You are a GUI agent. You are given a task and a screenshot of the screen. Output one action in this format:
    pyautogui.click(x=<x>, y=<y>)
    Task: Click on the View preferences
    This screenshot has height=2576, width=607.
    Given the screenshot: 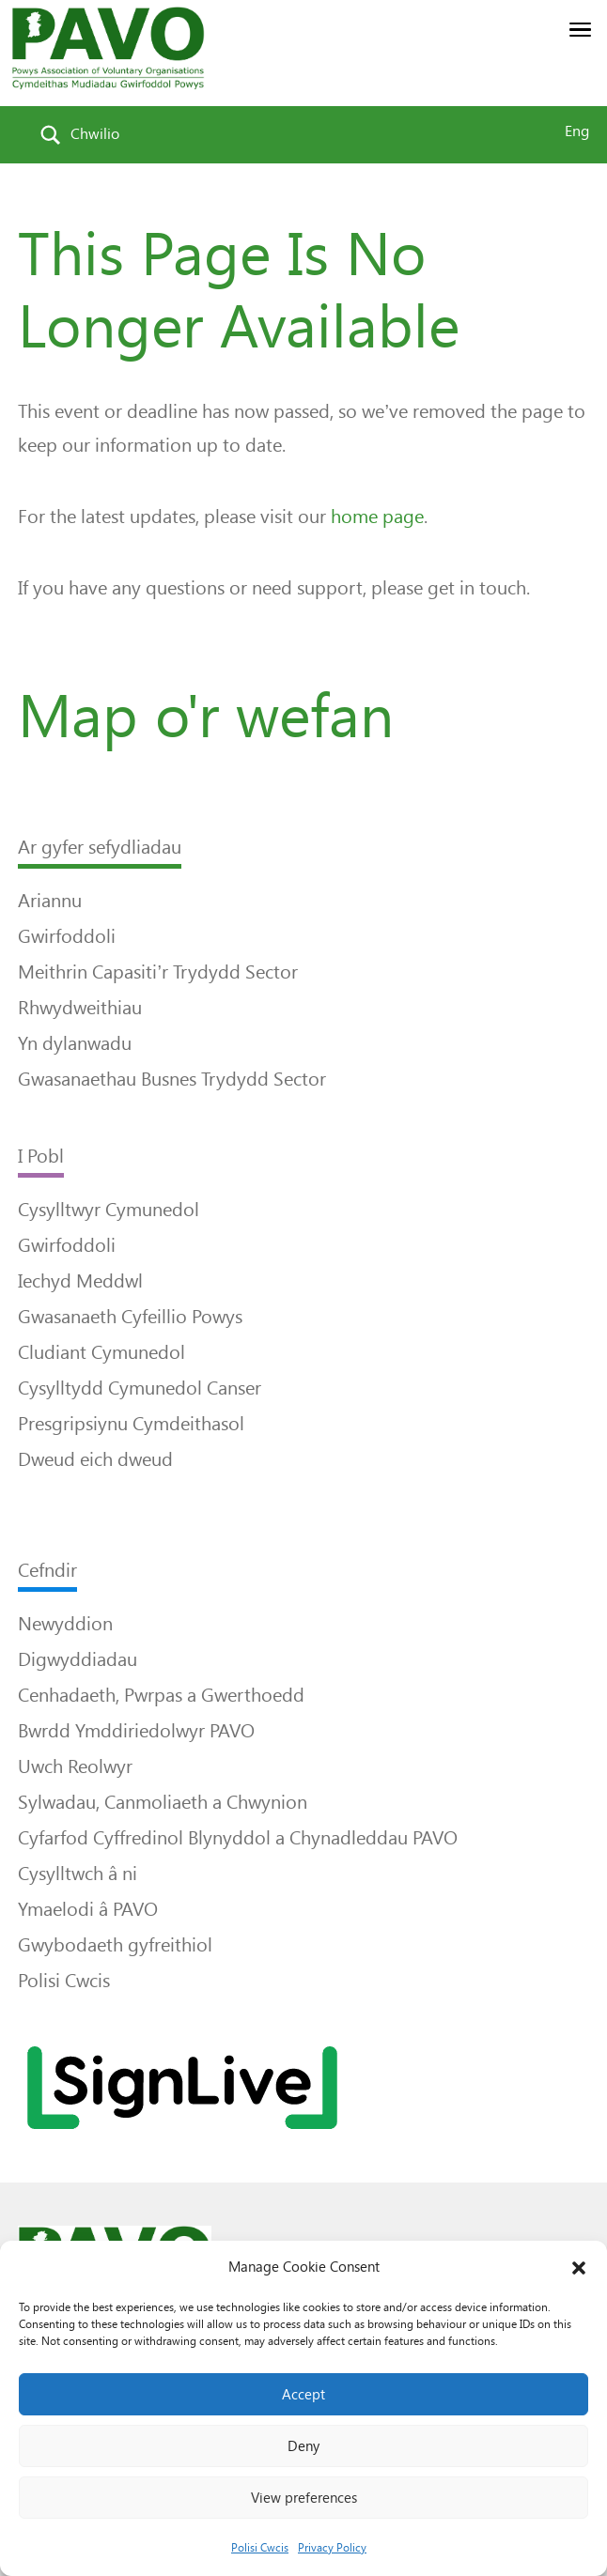 What is the action you would take?
    pyautogui.click(x=304, y=2498)
    